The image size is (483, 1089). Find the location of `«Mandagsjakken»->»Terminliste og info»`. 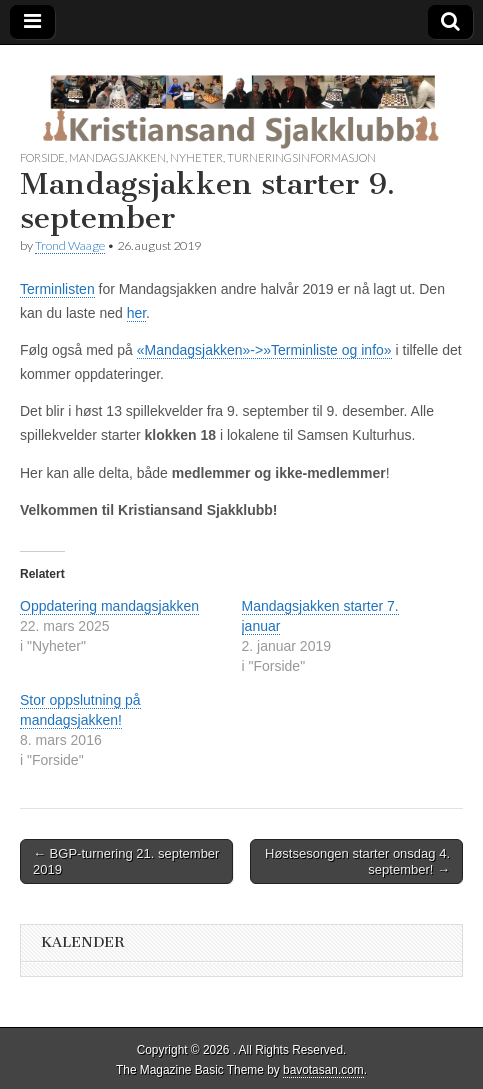

«Mandagsjakken»->»Terminliste og info» is located at coordinates (264, 350).